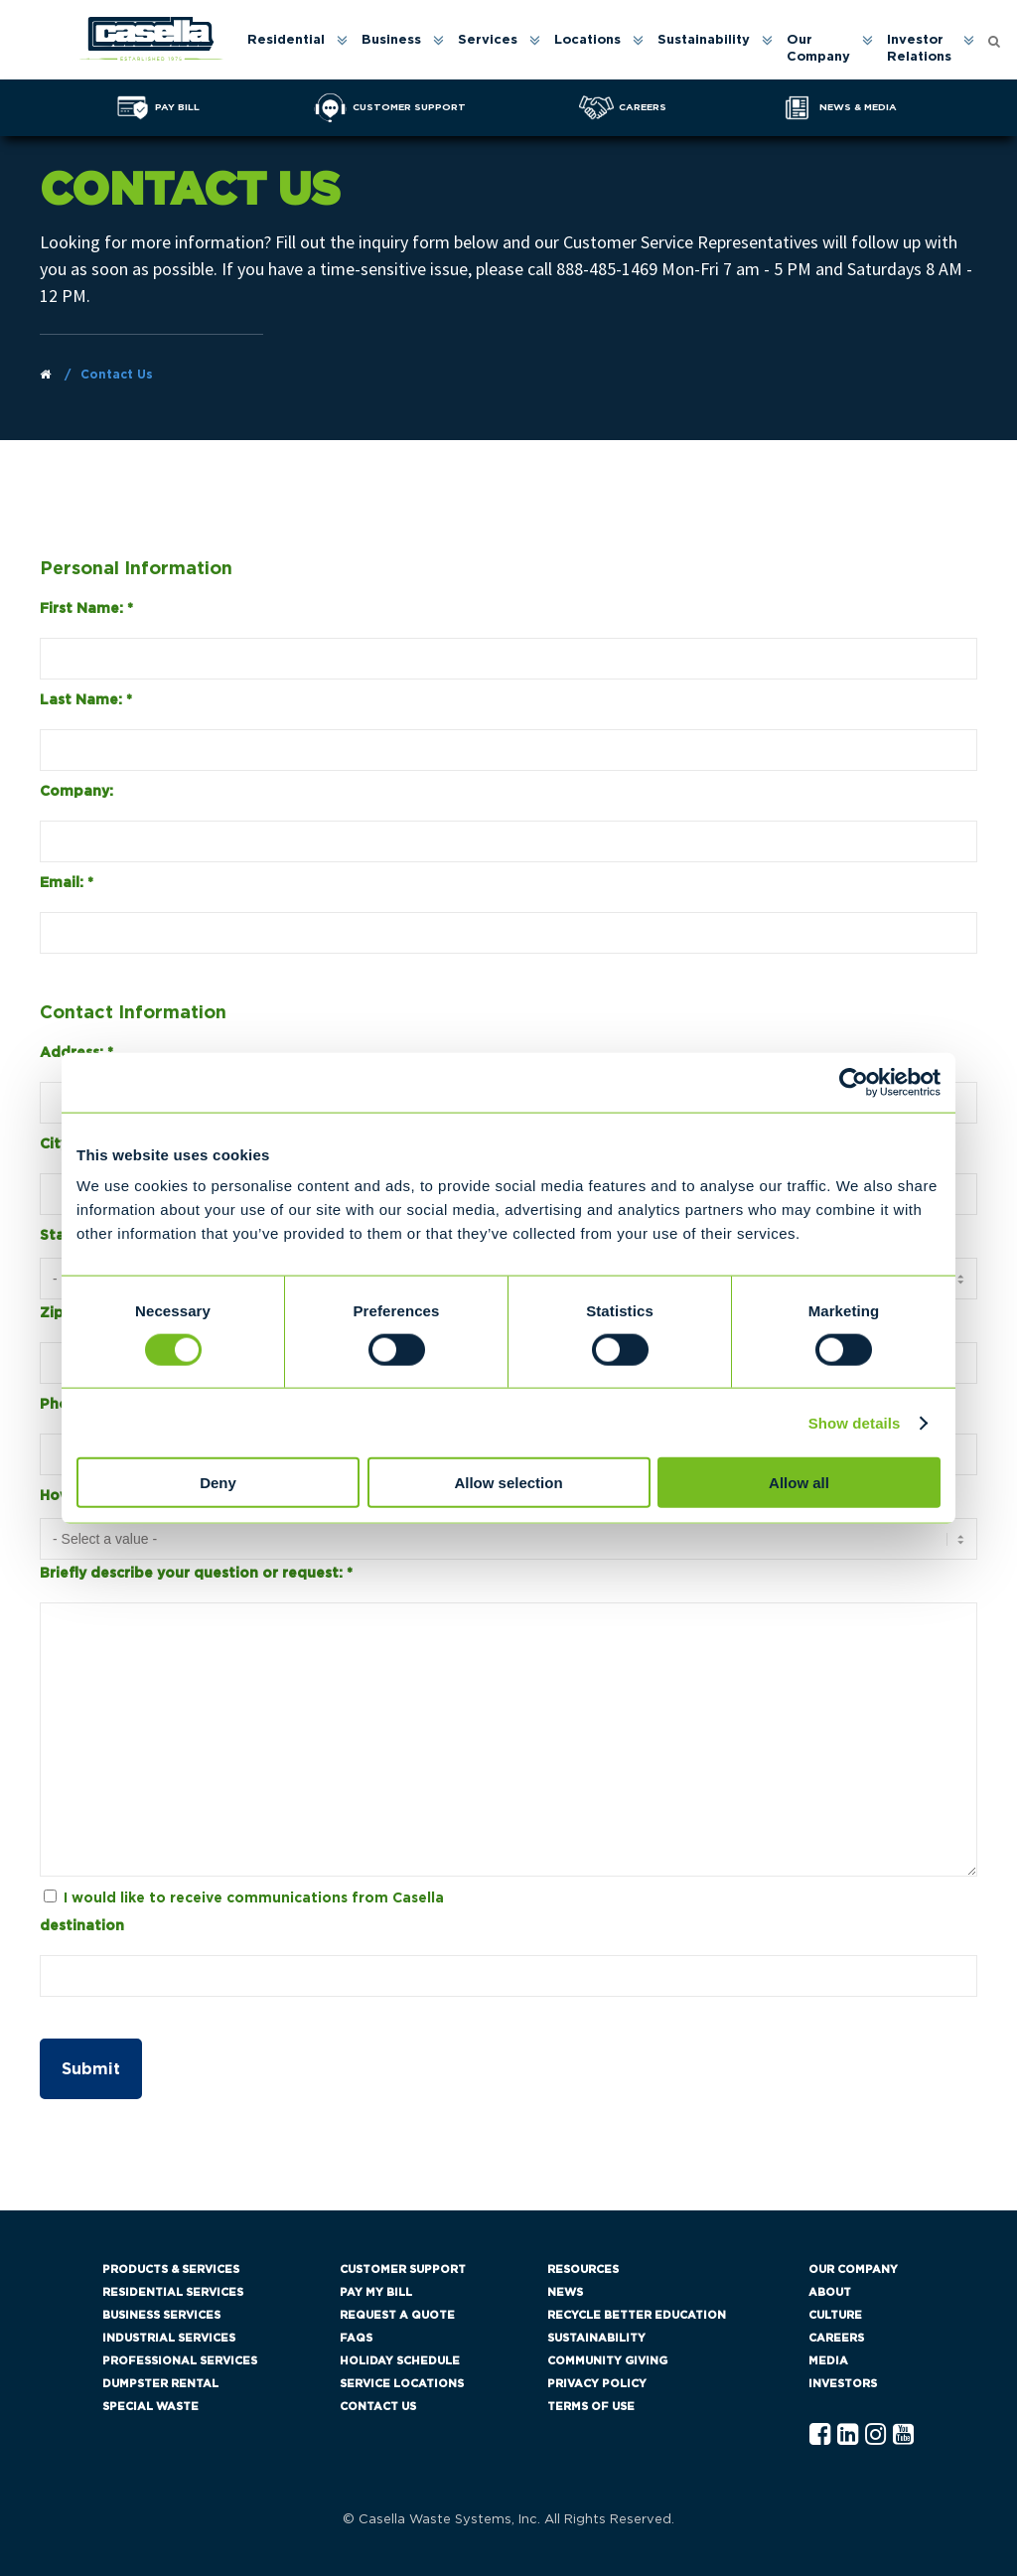  I want to click on [Open search form], so click(994, 40).